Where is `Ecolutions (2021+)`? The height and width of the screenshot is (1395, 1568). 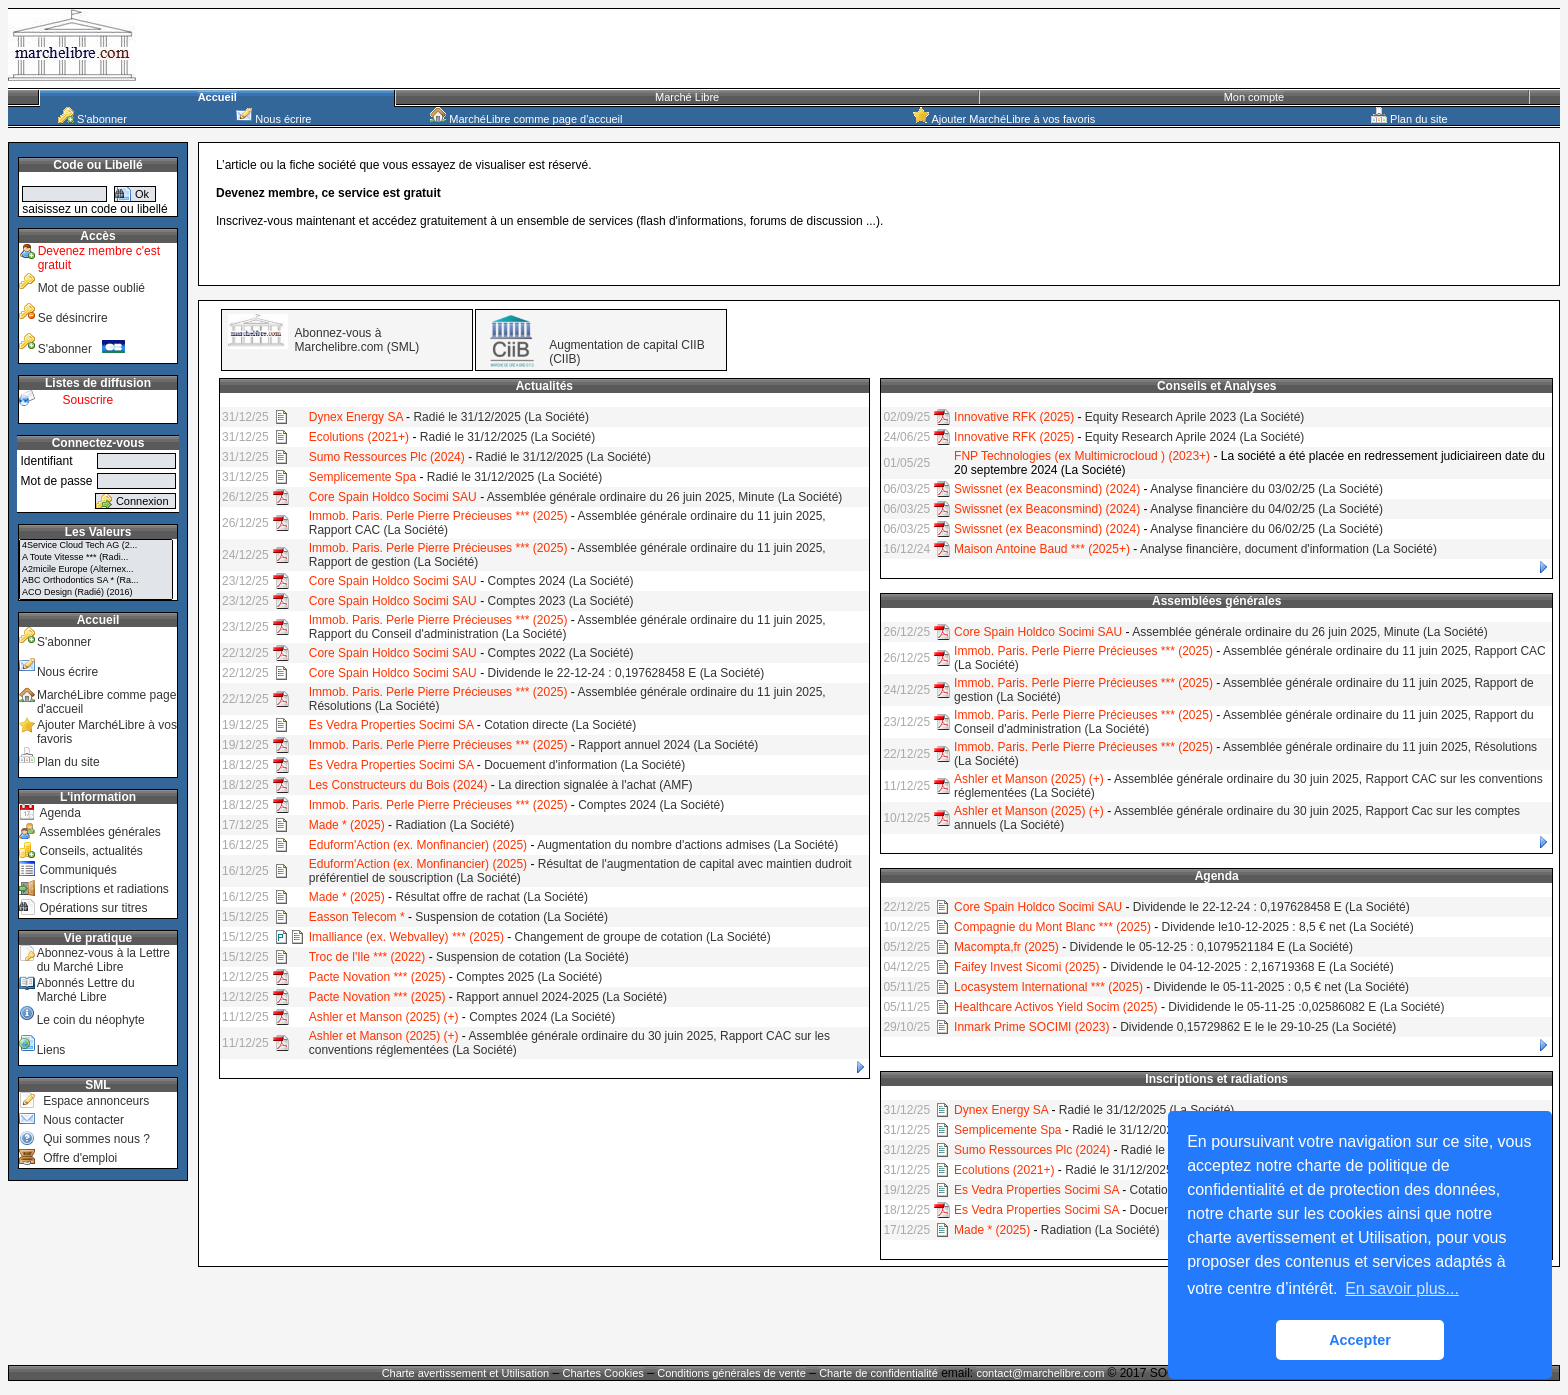 Ecolutions (2021+) is located at coordinates (359, 437).